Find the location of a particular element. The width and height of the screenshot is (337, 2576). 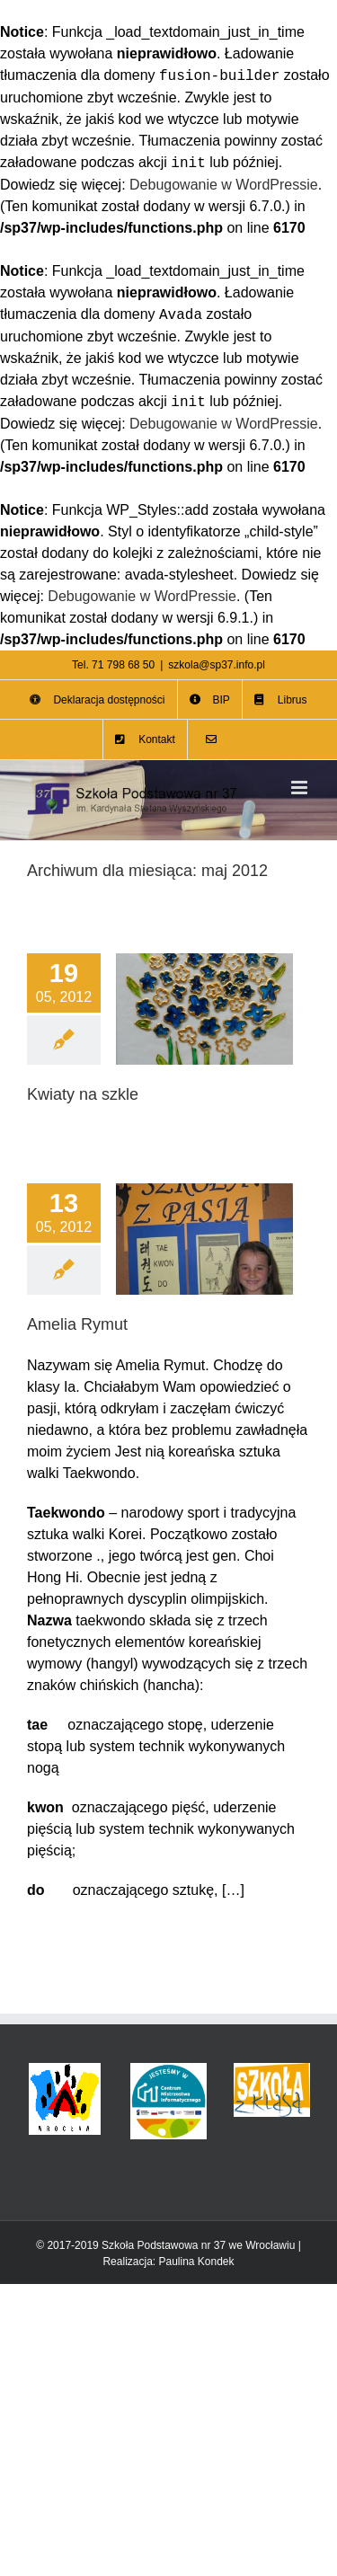

Kwiaty na szkle is located at coordinates (82, 1094).